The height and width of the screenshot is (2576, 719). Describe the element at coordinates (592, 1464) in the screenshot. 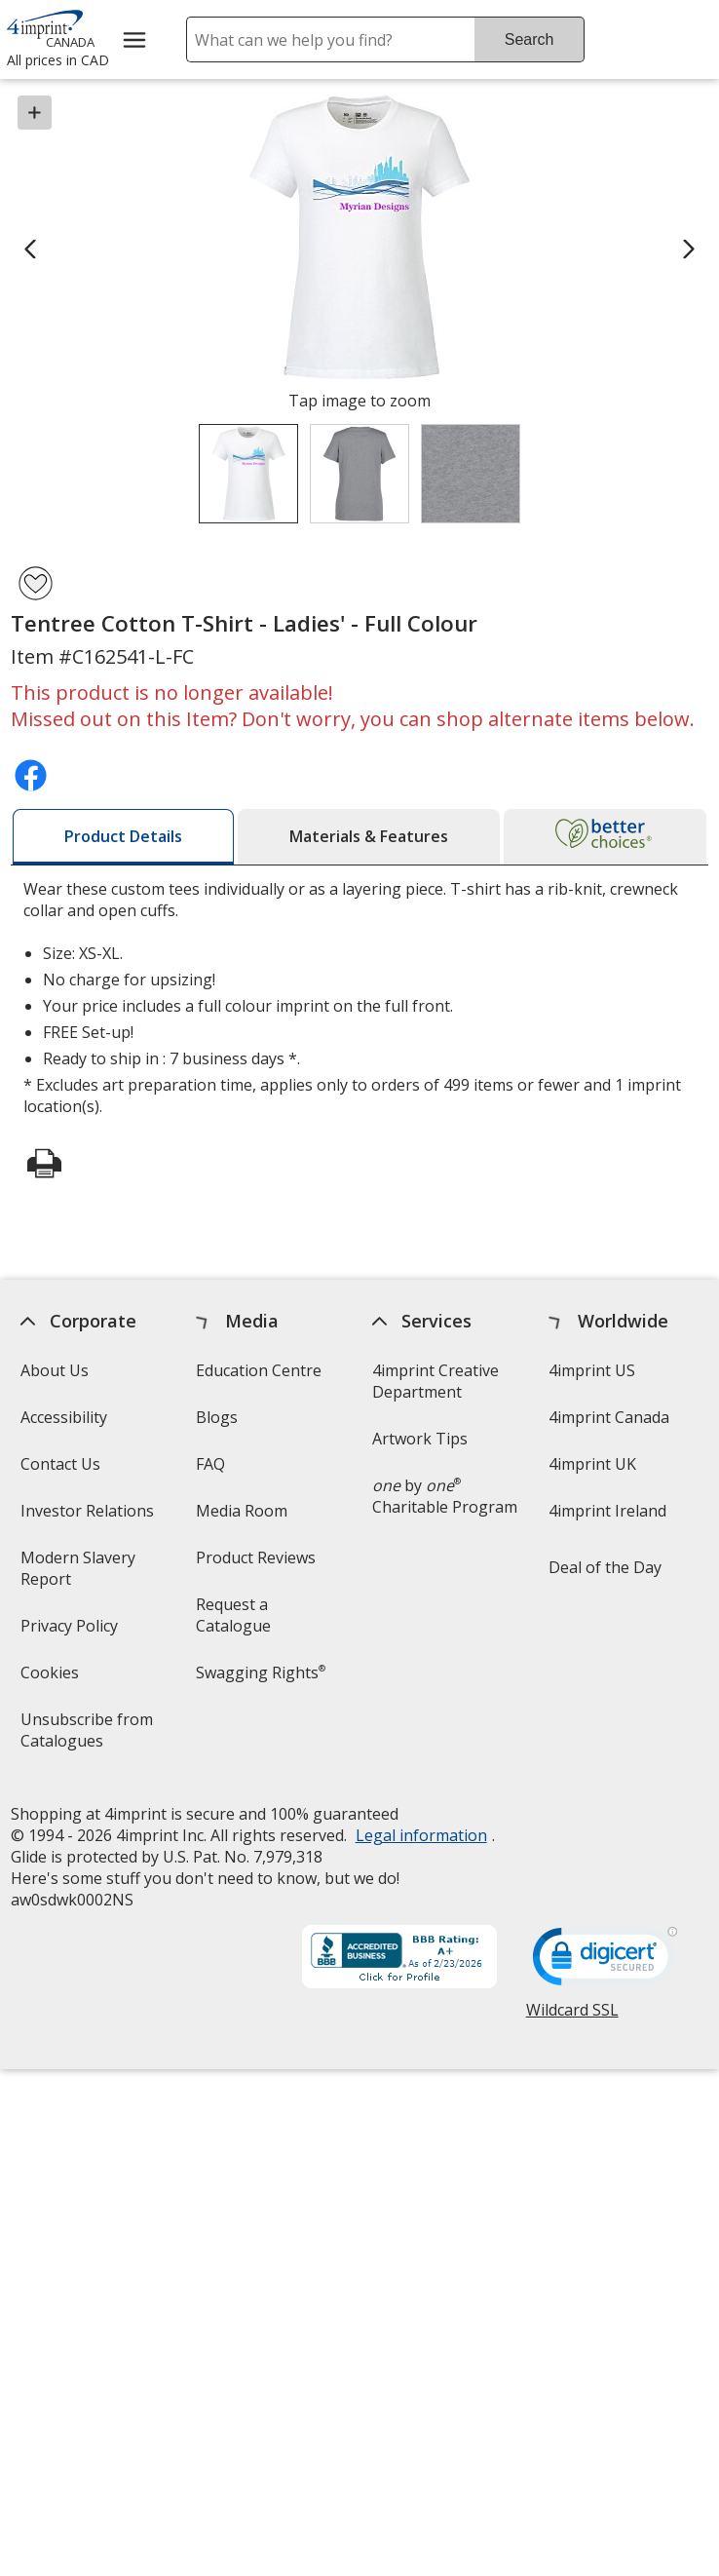

I see `4imprint UK` at that location.